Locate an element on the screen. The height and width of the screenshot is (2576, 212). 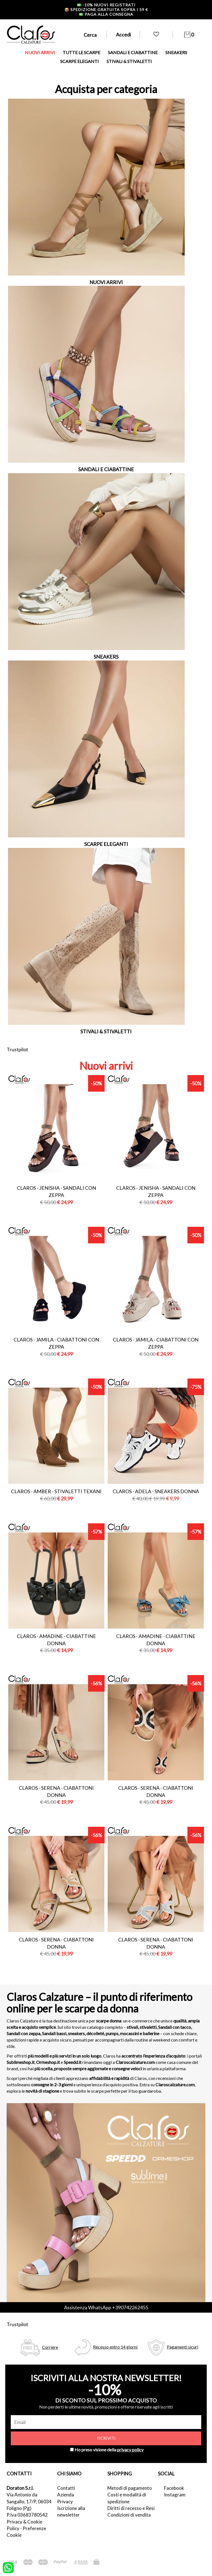
Claros - amber - stivaletti texani is located at coordinates (56, 1491).